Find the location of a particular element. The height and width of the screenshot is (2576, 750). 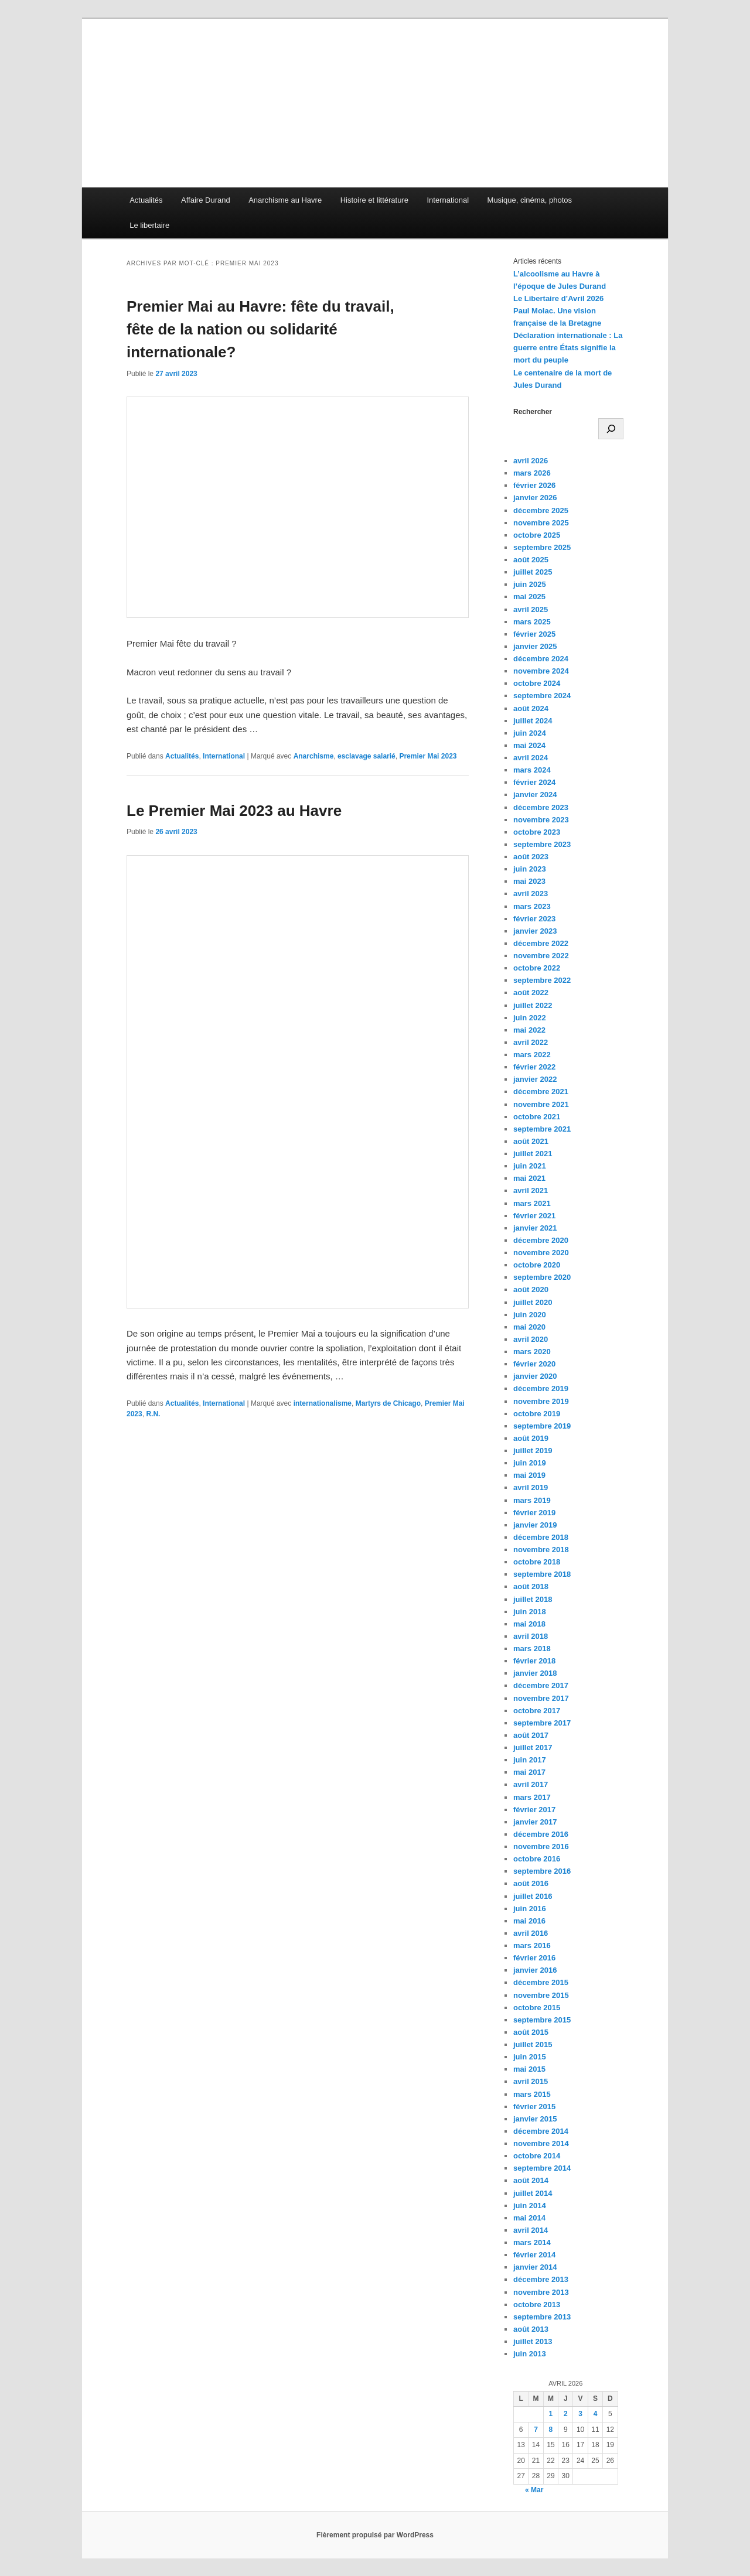

janvier 2014 is located at coordinates (535, 2267).